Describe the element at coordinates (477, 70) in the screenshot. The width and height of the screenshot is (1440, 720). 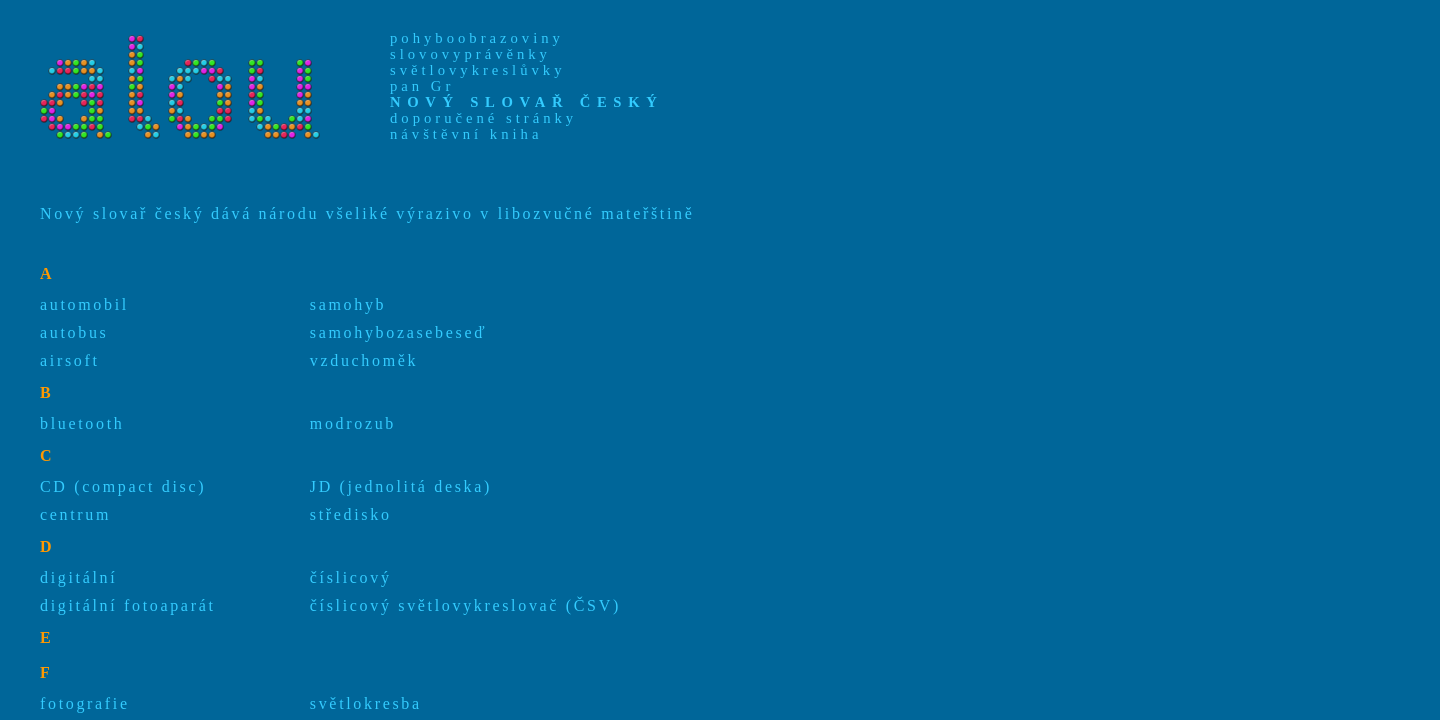
I see `světlovykreslůvky` at that location.